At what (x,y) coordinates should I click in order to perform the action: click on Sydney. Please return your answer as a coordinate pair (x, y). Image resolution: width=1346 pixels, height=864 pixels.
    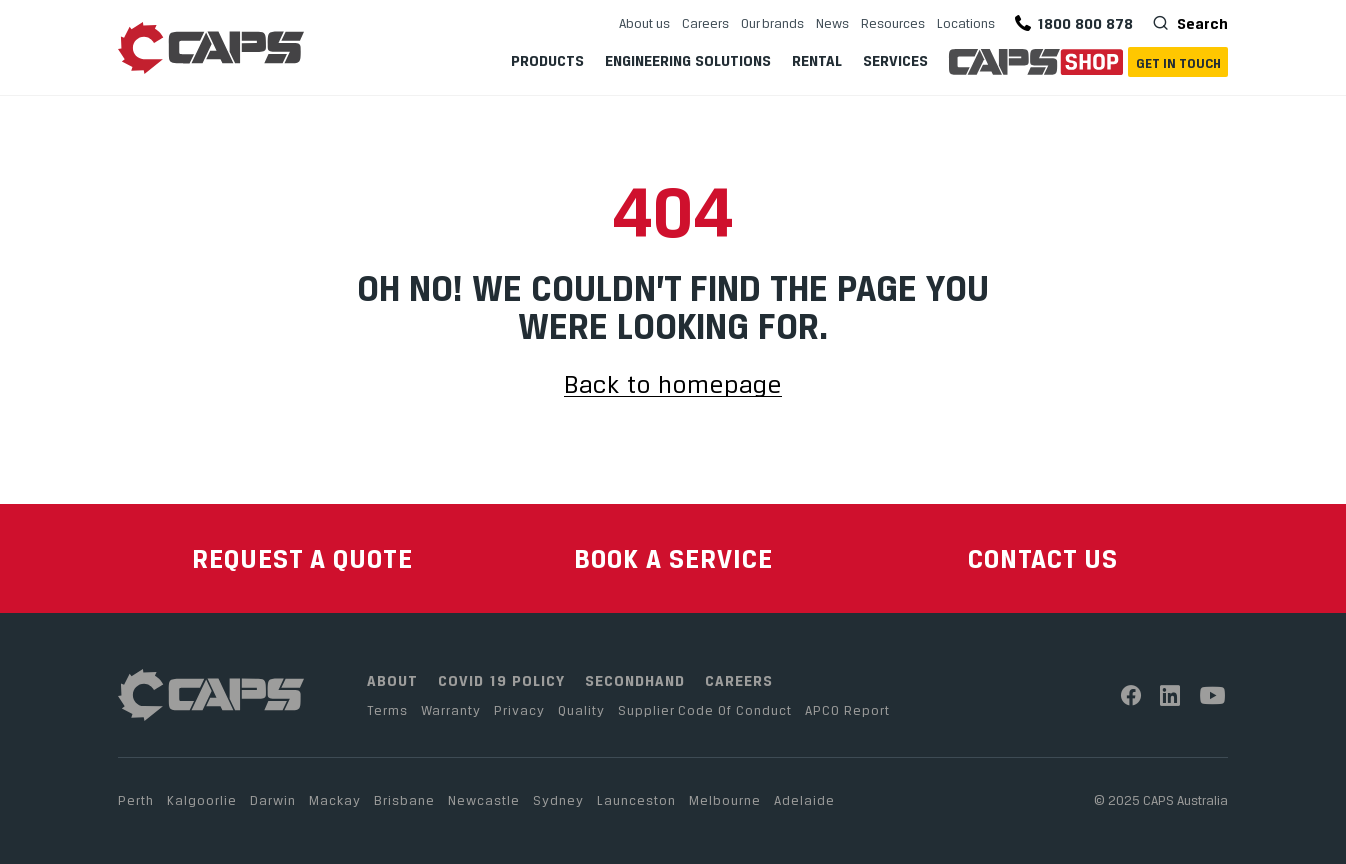
    Looking at the image, I should click on (558, 800).